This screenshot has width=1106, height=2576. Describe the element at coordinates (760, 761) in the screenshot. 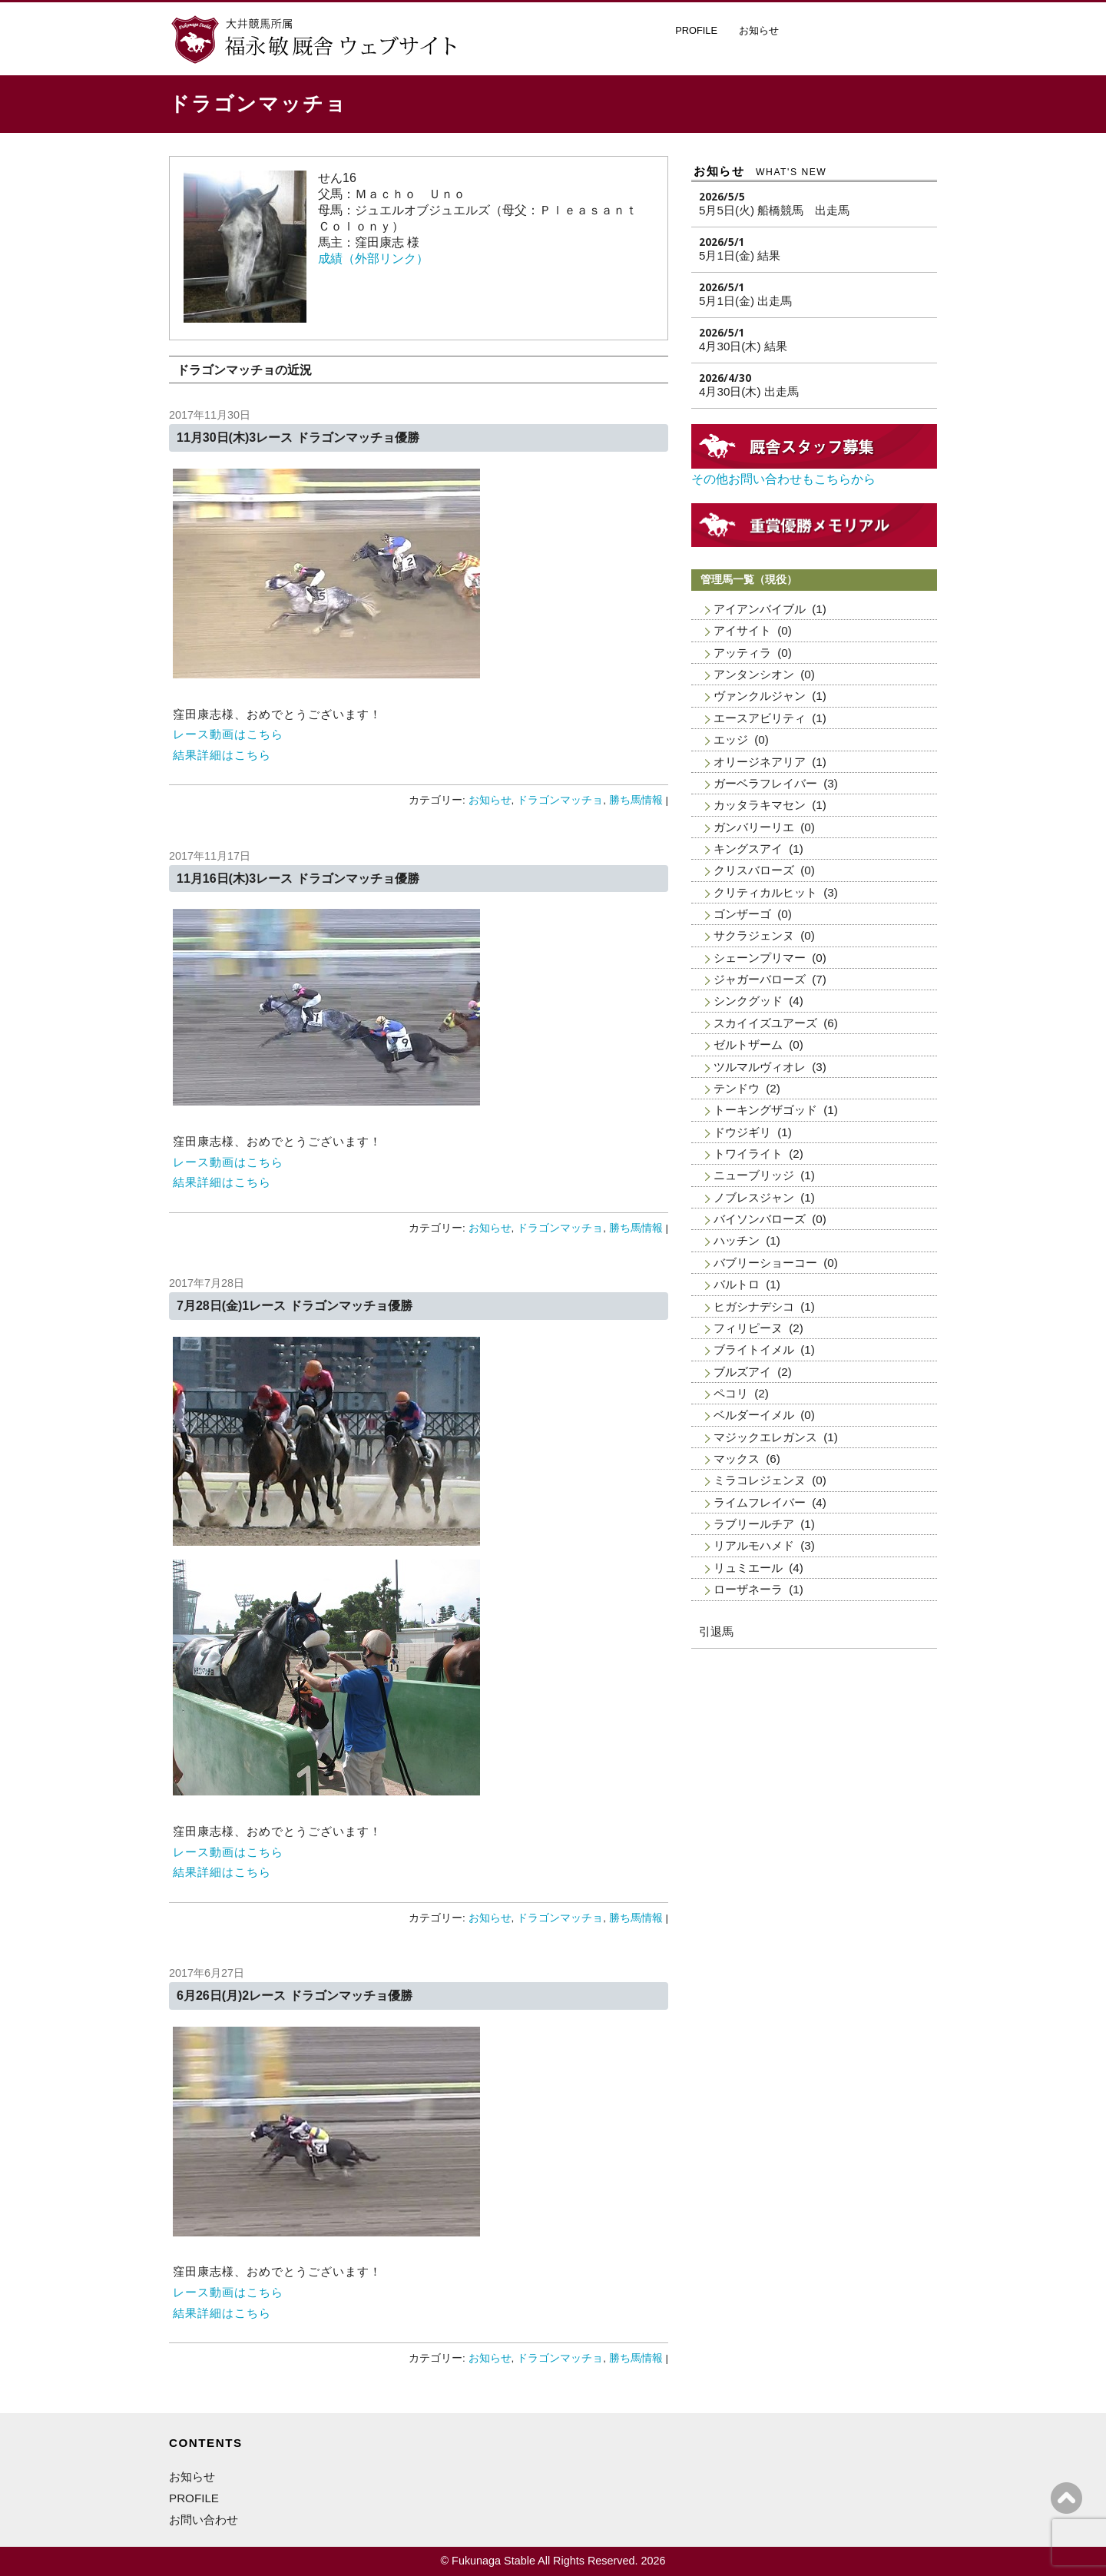

I see `オリージネアリア` at that location.